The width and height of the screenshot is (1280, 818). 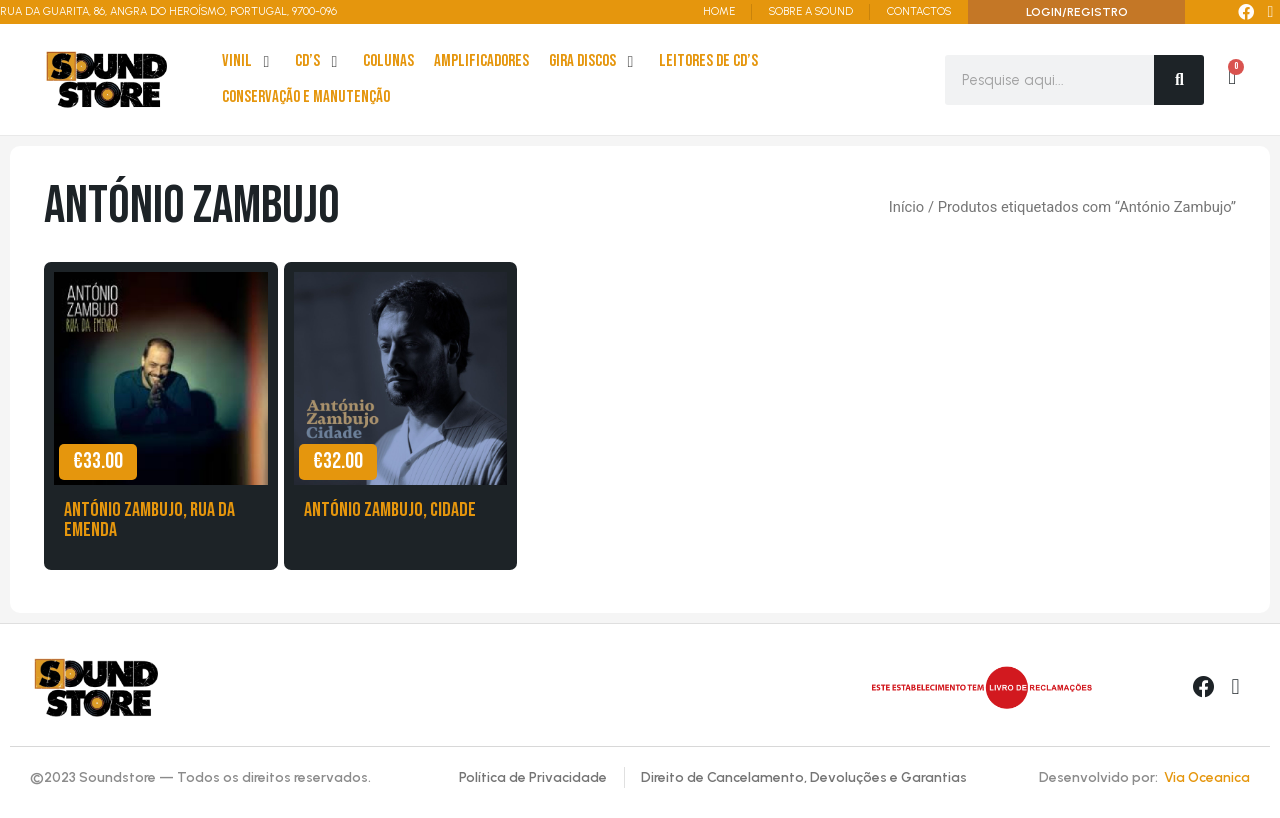 I want to click on [cd’s], so click(x=319, y=62).